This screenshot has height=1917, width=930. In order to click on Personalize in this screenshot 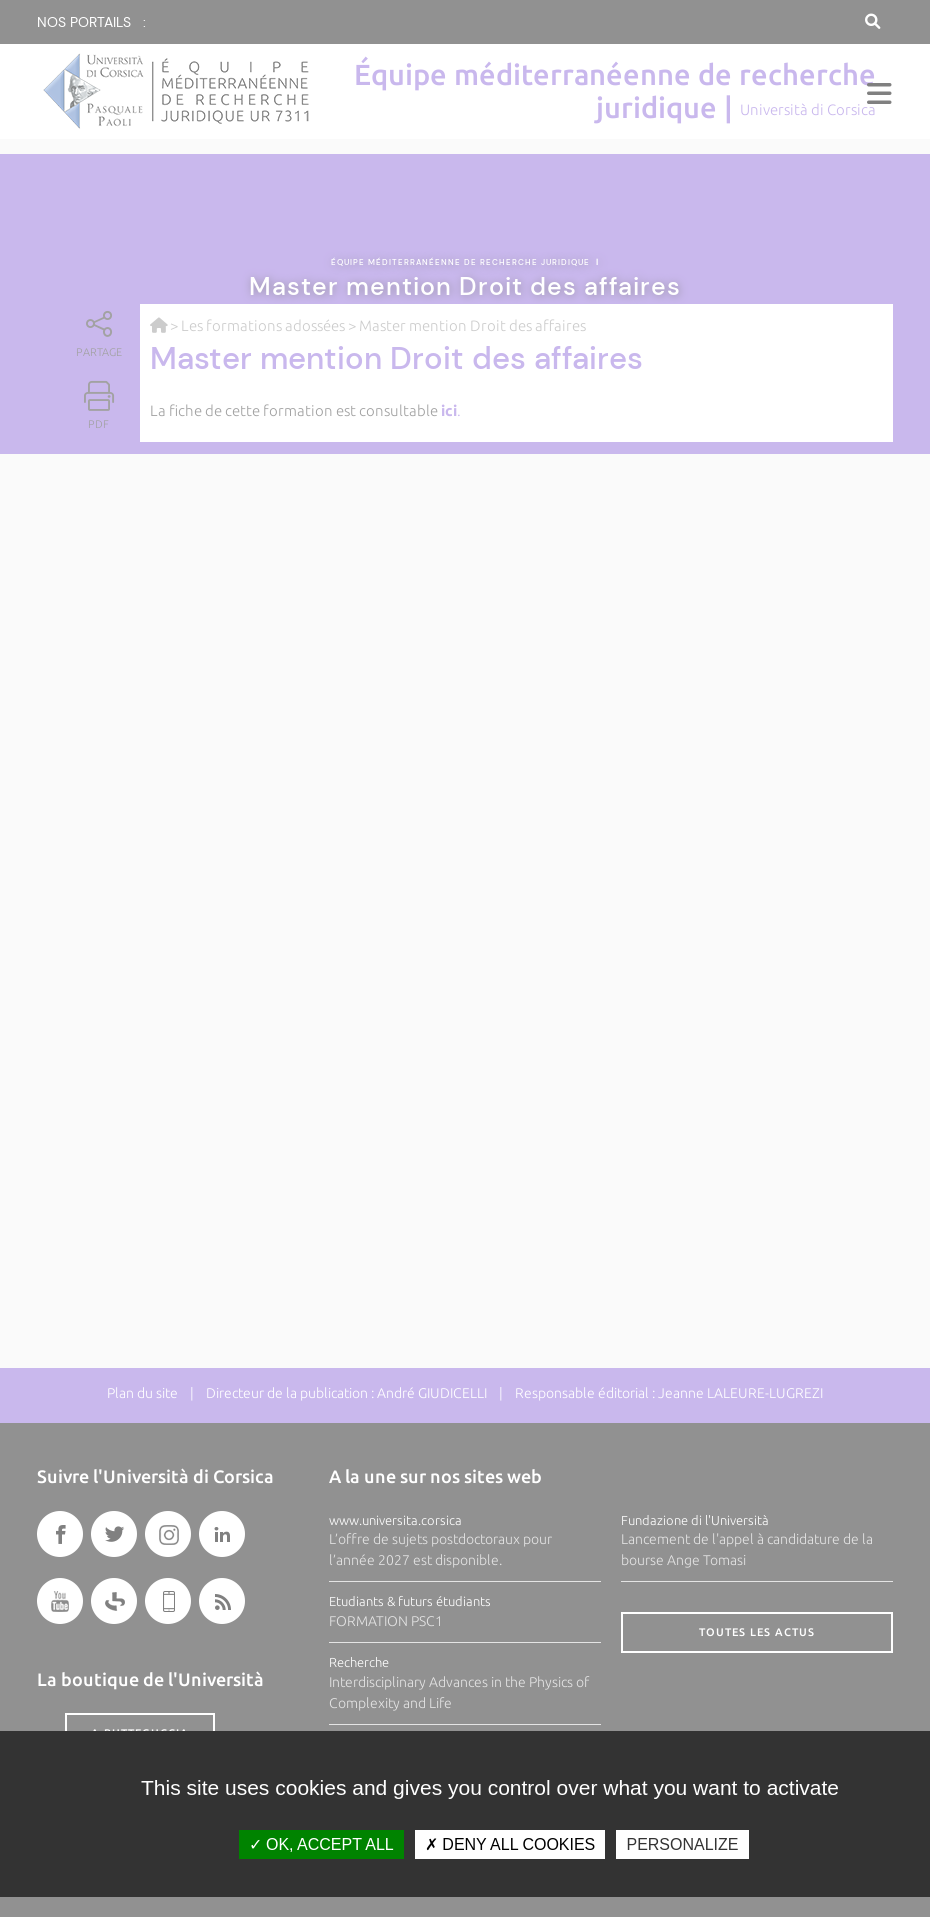, I will do `click(682, 1844)`.